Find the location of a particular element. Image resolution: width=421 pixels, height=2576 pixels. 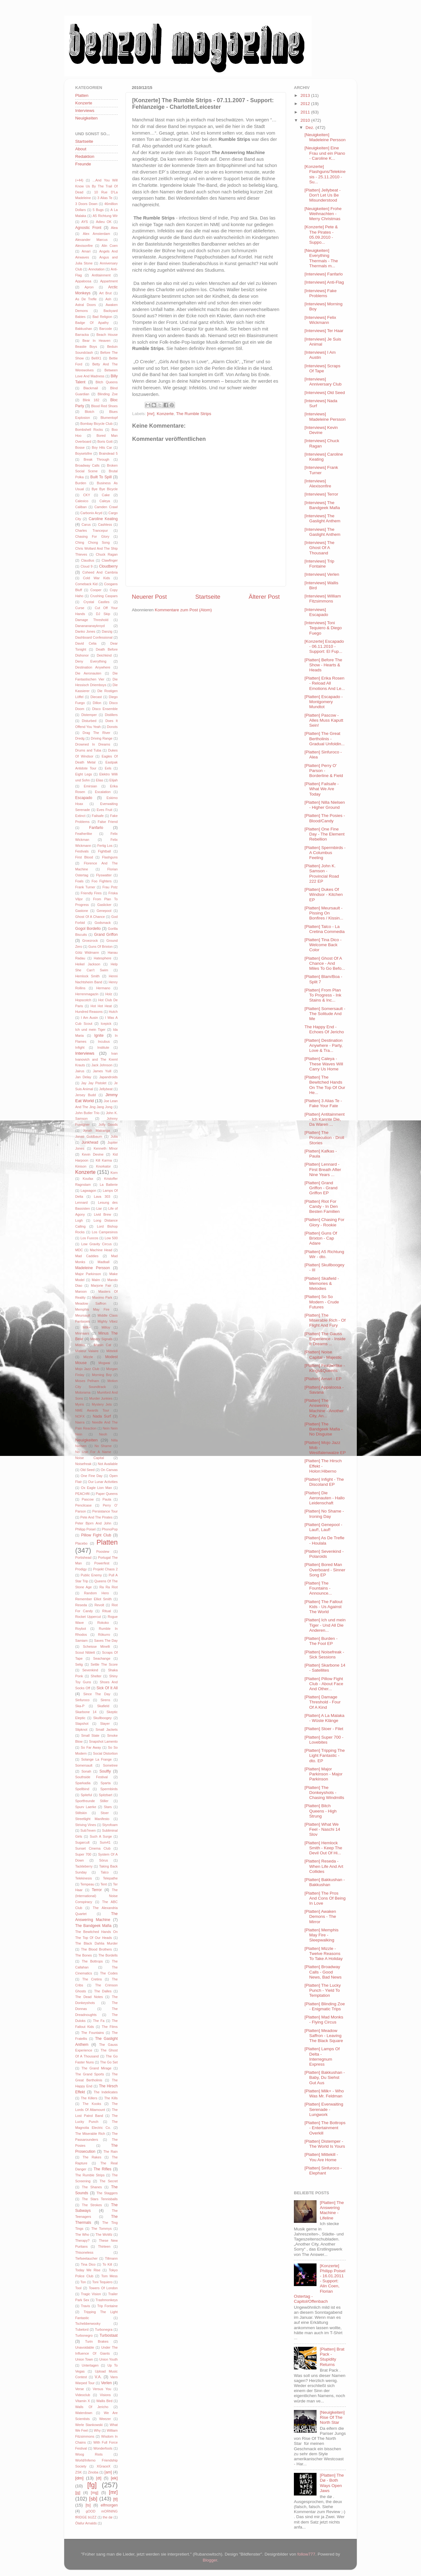

ZSK is located at coordinates (78, 2472).